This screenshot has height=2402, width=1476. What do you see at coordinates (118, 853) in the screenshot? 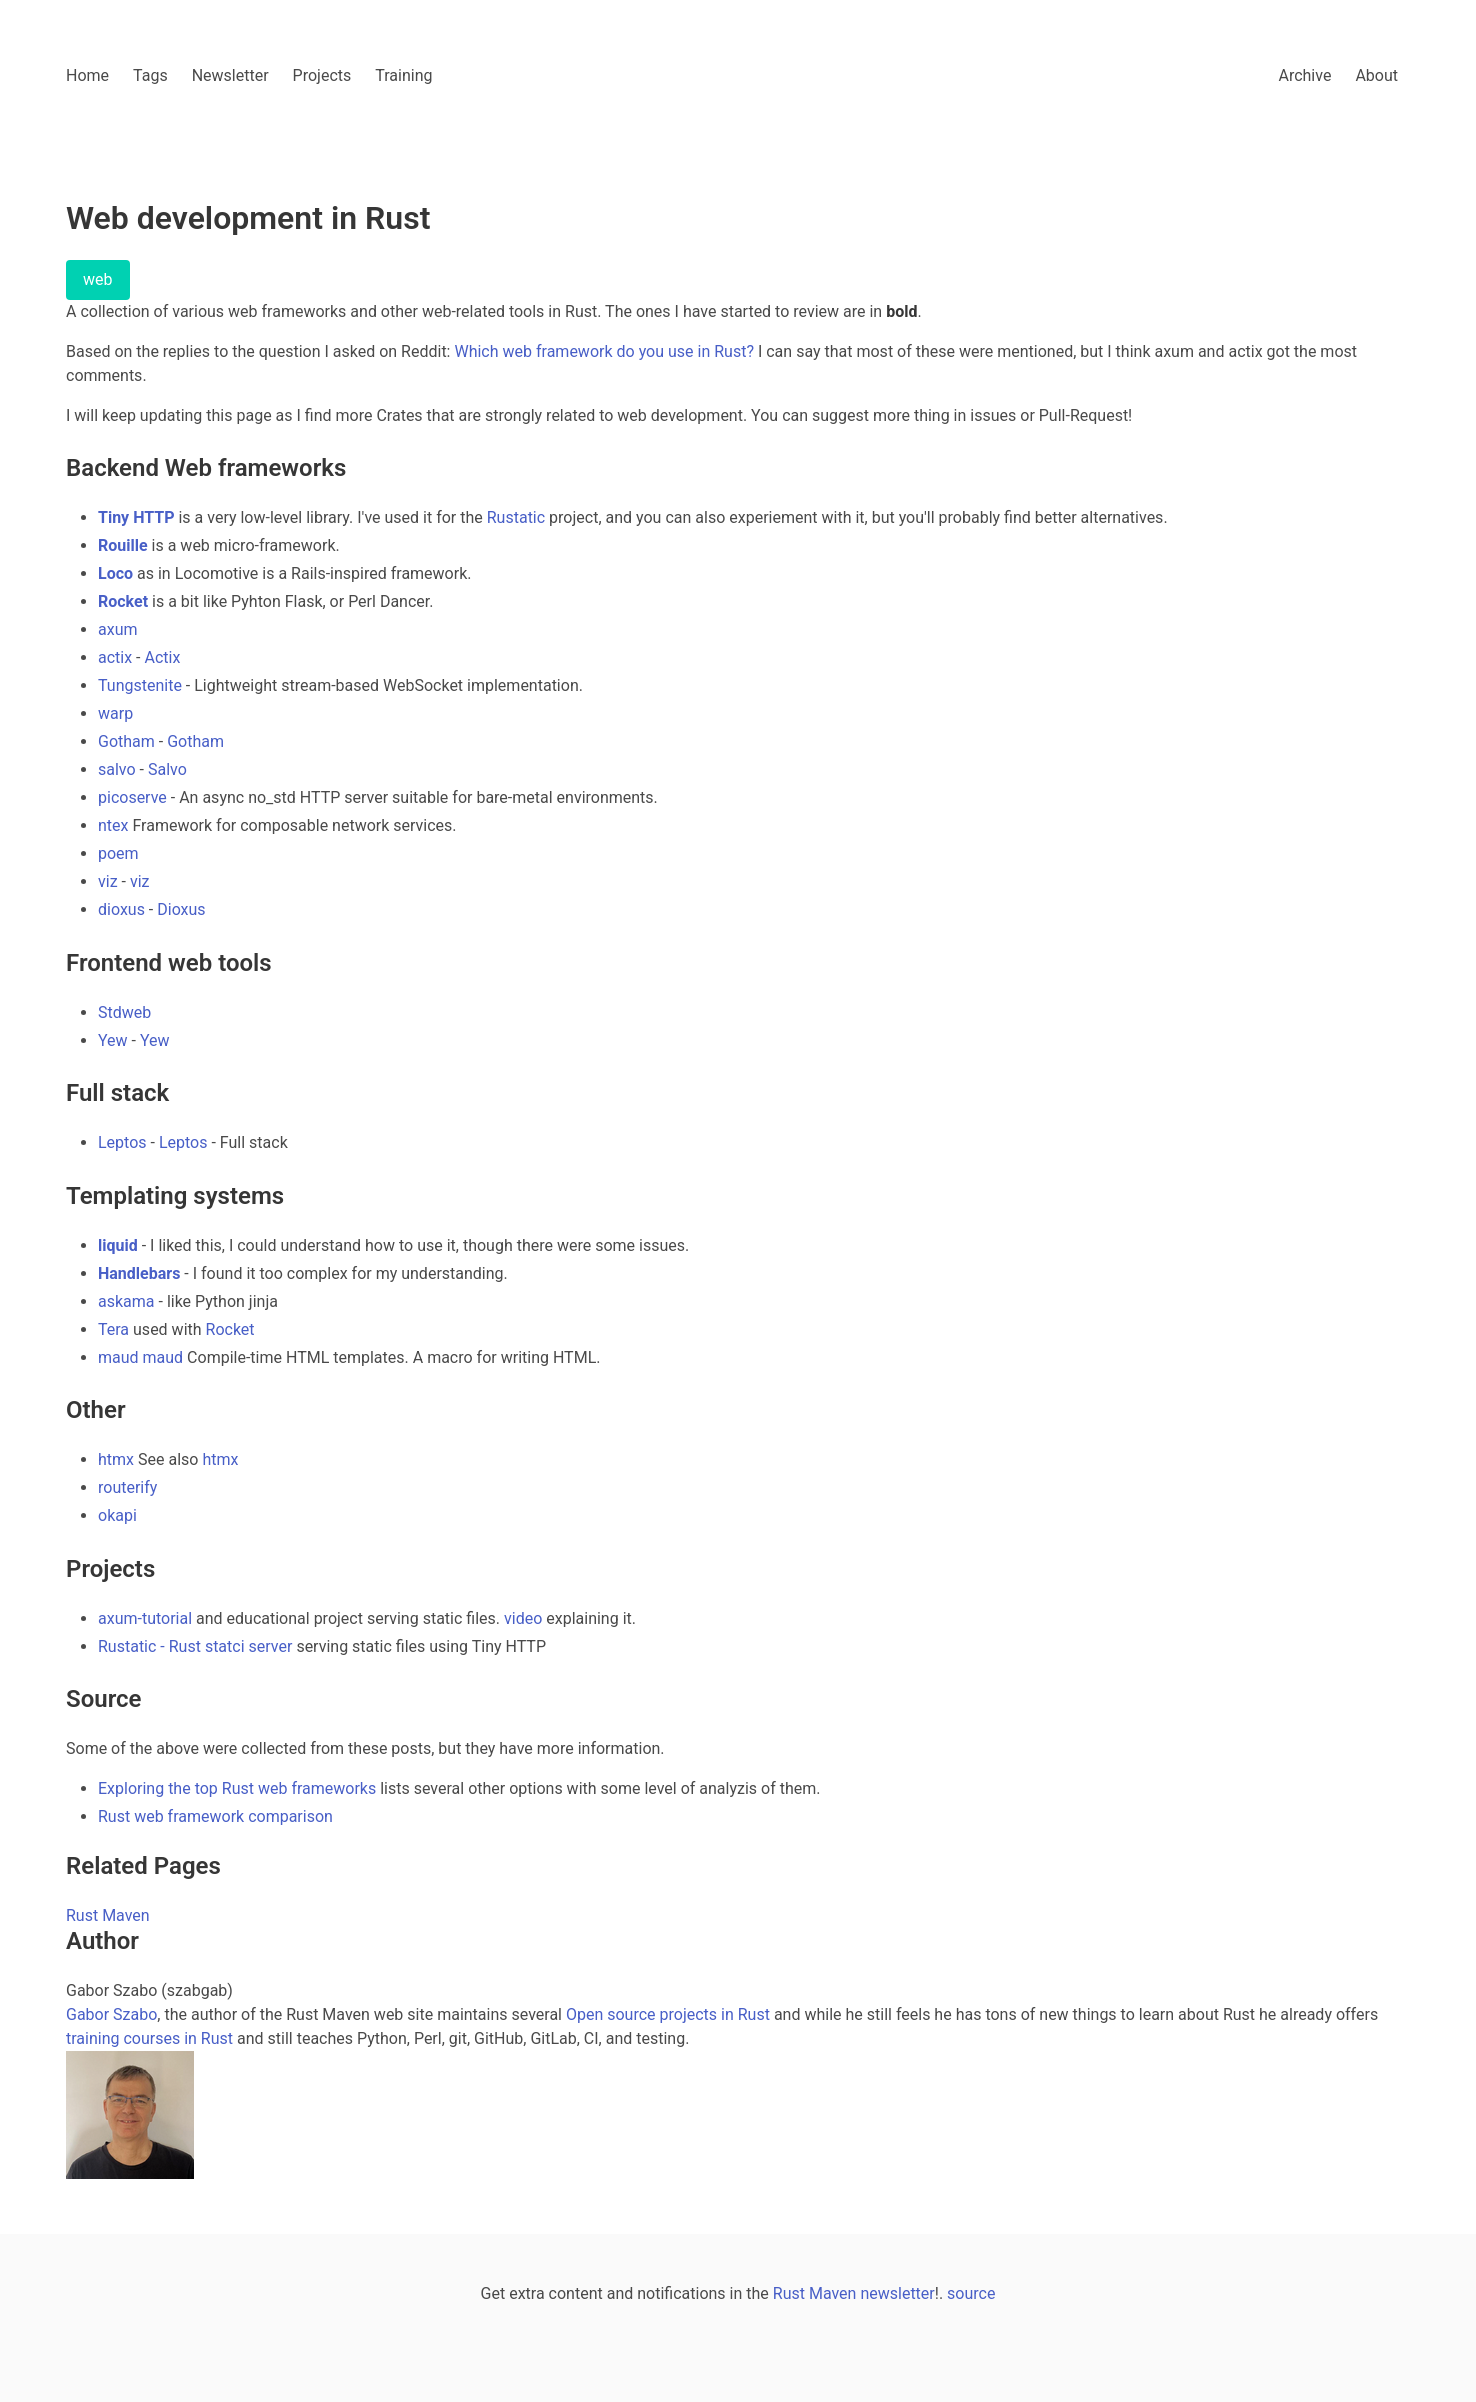
I see `poem` at bounding box center [118, 853].